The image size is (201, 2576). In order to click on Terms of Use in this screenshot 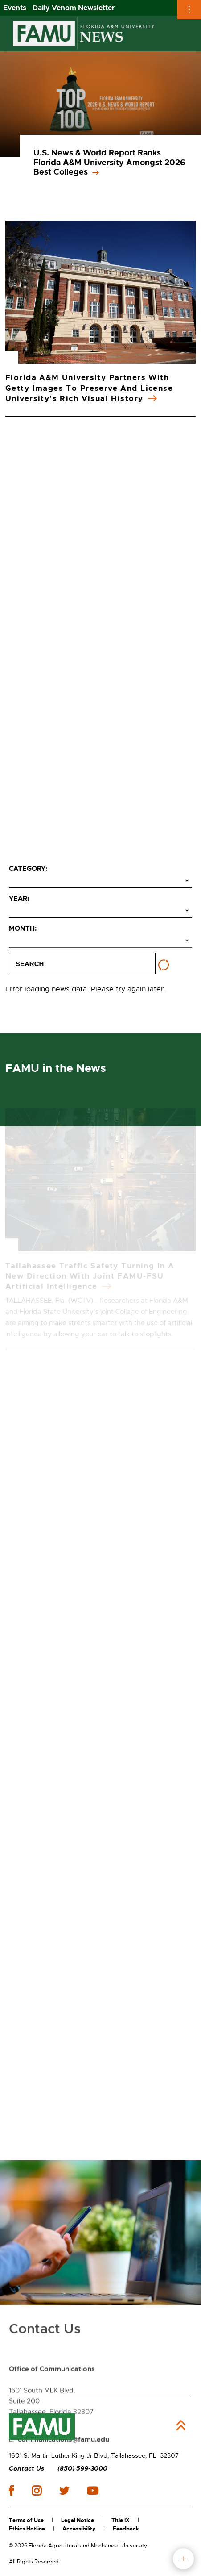, I will do `click(26, 2520)`.